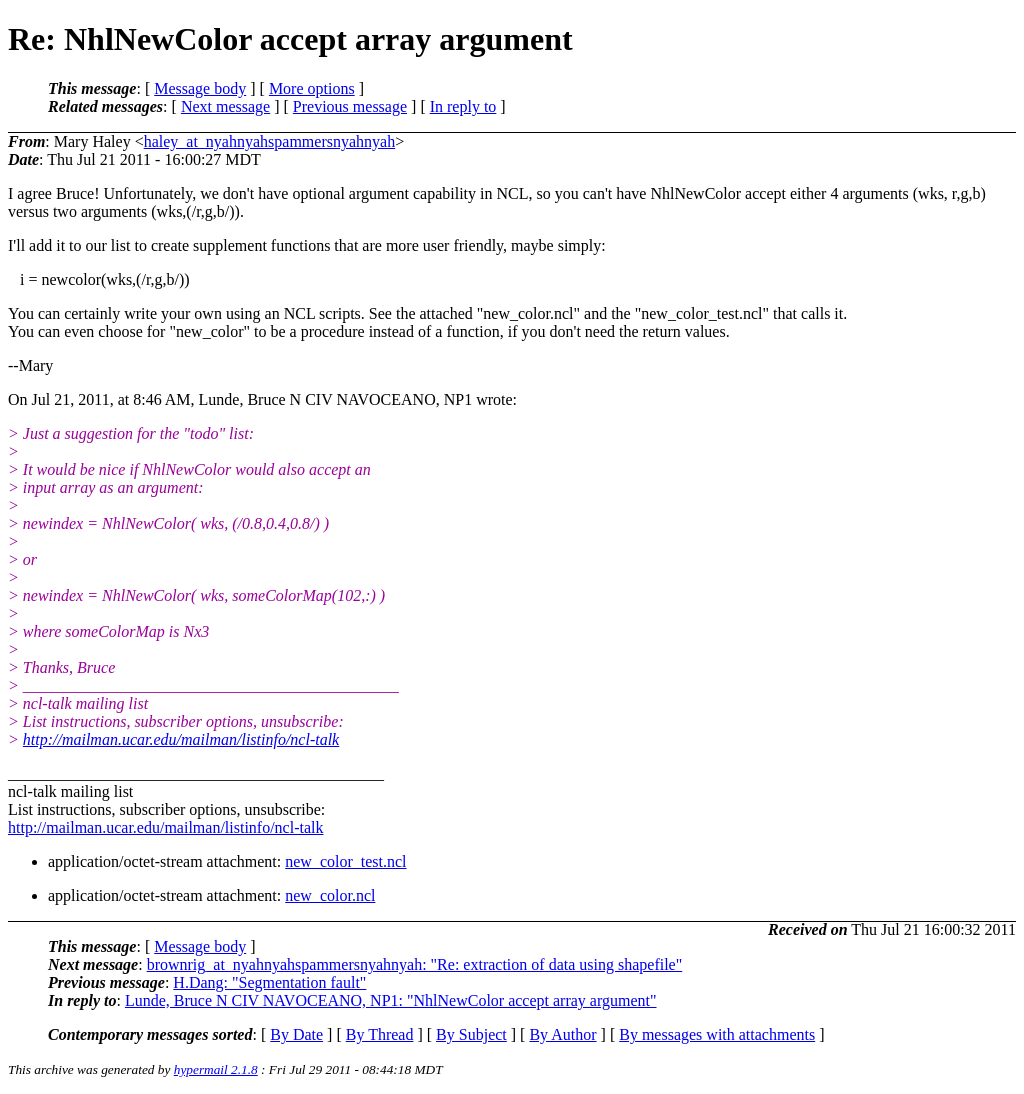 The height and width of the screenshot is (1094, 1024). What do you see at coordinates (463, 106) in the screenshot?
I see `In reply to` at bounding box center [463, 106].